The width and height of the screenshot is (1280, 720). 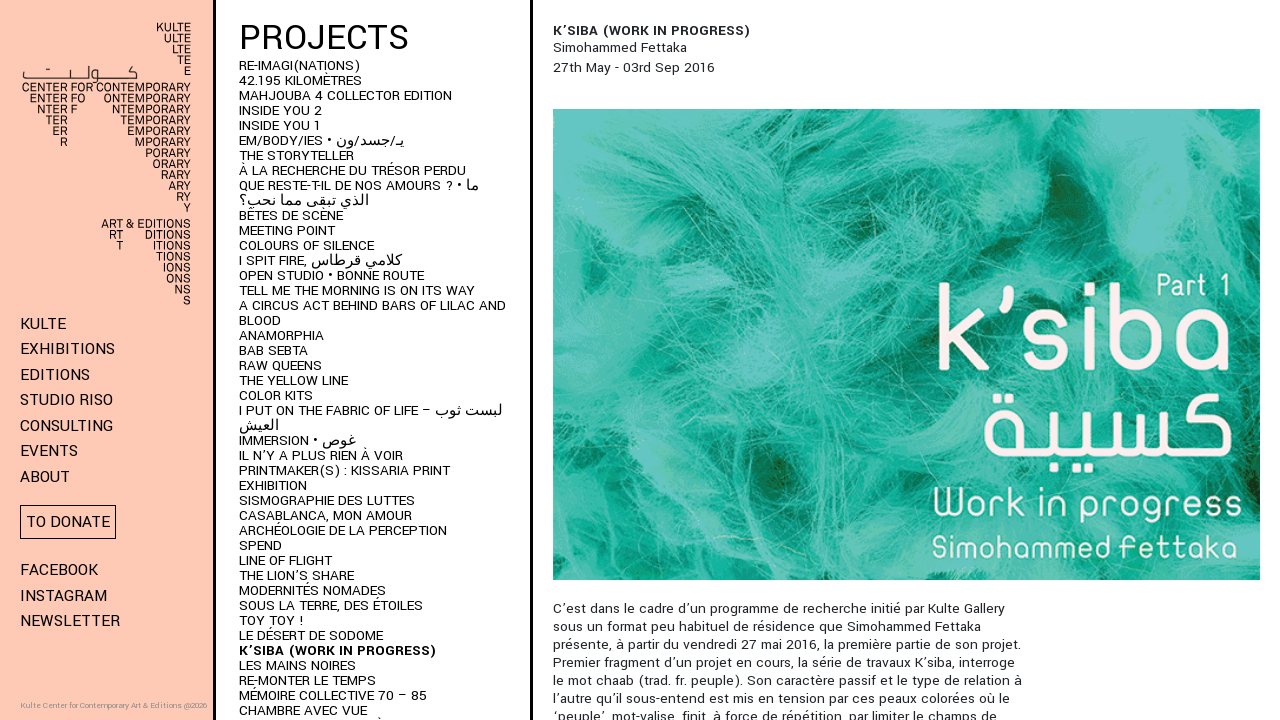 I want to click on À LA RECHERCHE DU TRÉSOR PERDU, so click(x=352, y=170).